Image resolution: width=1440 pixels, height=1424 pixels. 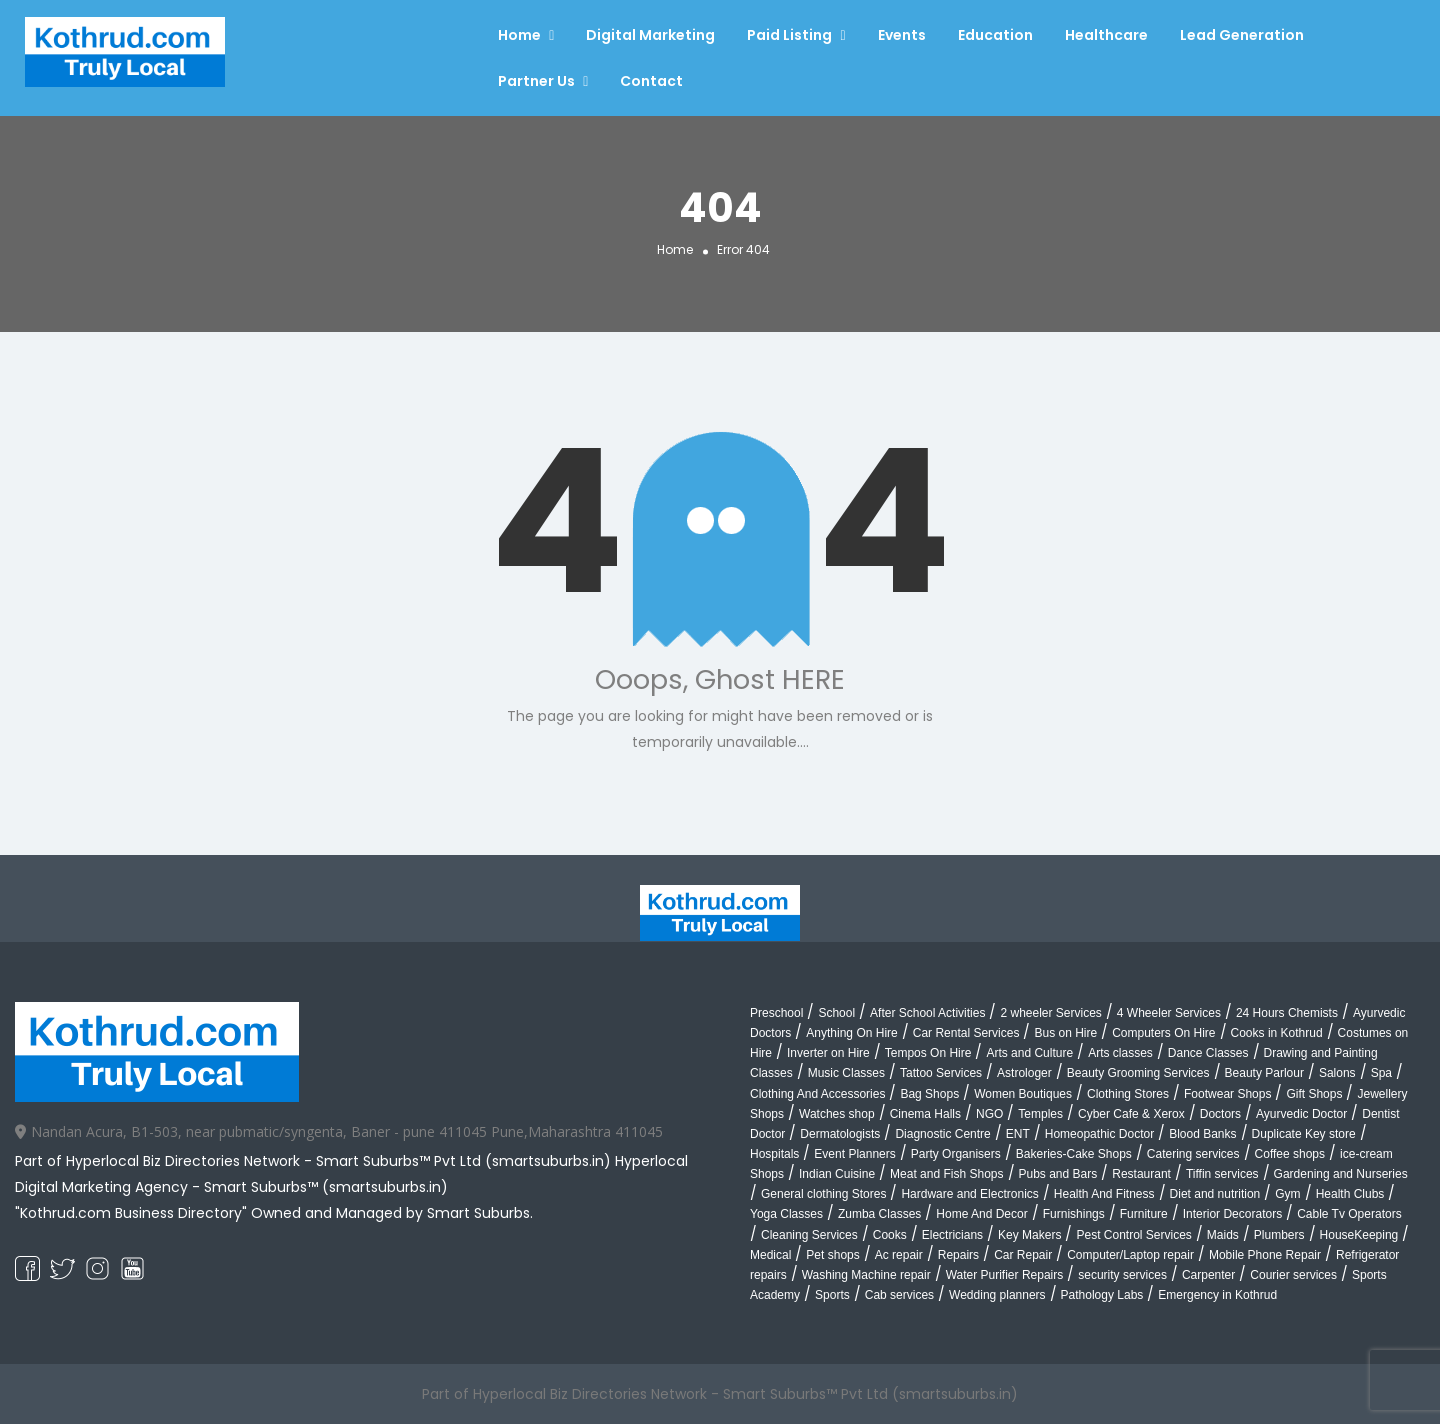 What do you see at coordinates (981, 1214) in the screenshot?
I see `Home And Decor` at bounding box center [981, 1214].